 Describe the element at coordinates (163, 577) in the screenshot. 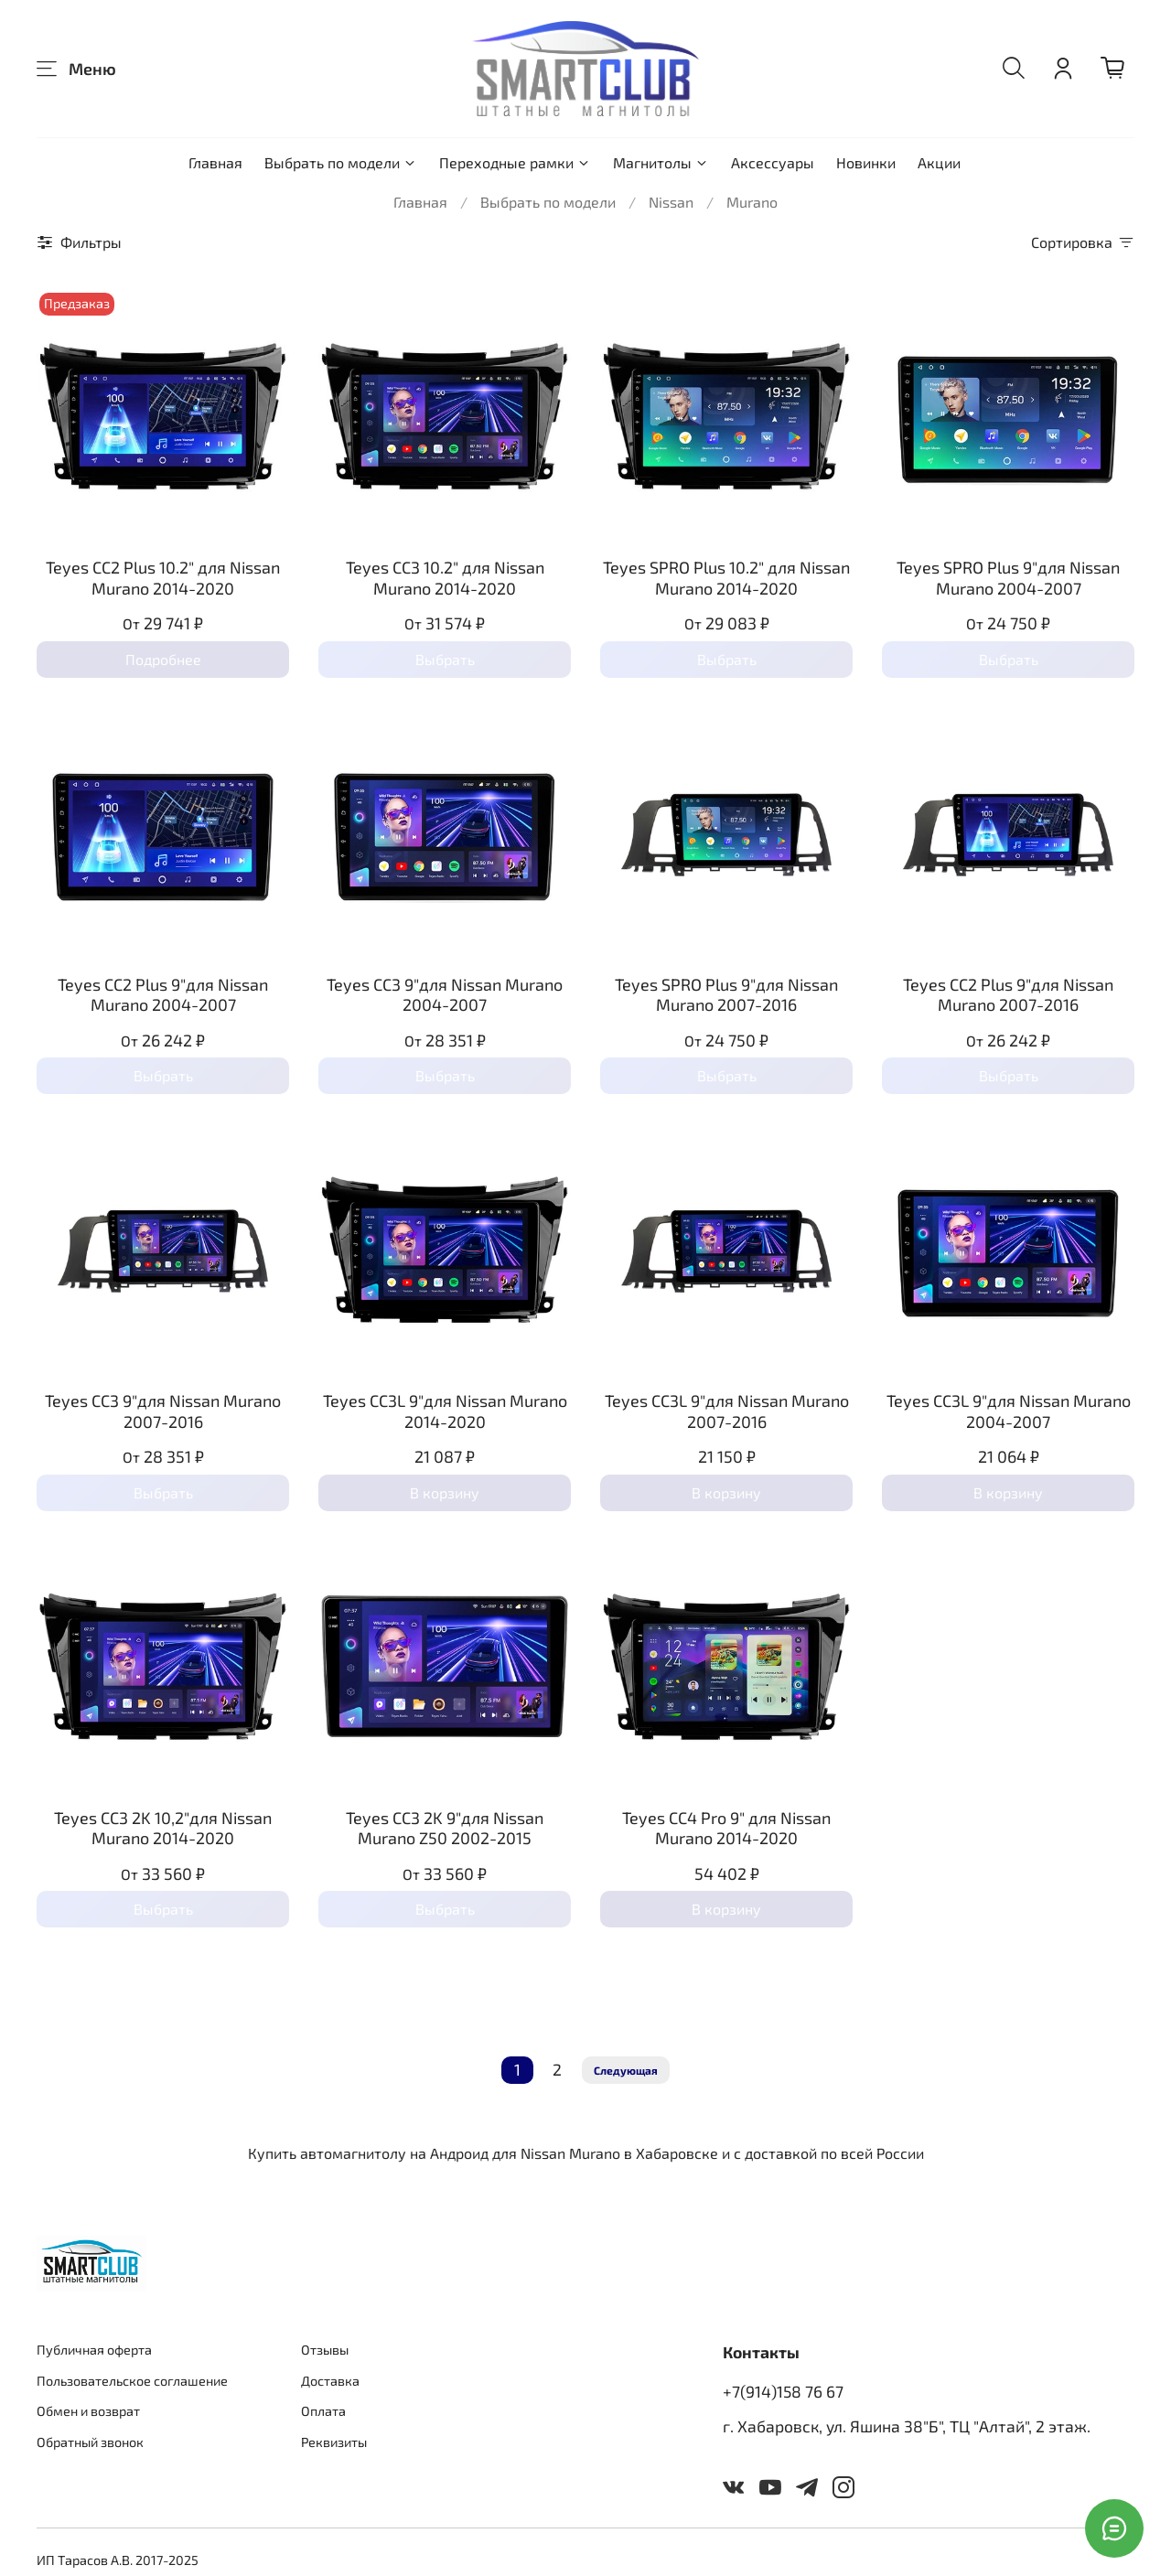

I see `Teyes CC2 Plus 10.2" для Nissan Murano 2014-2020` at that location.